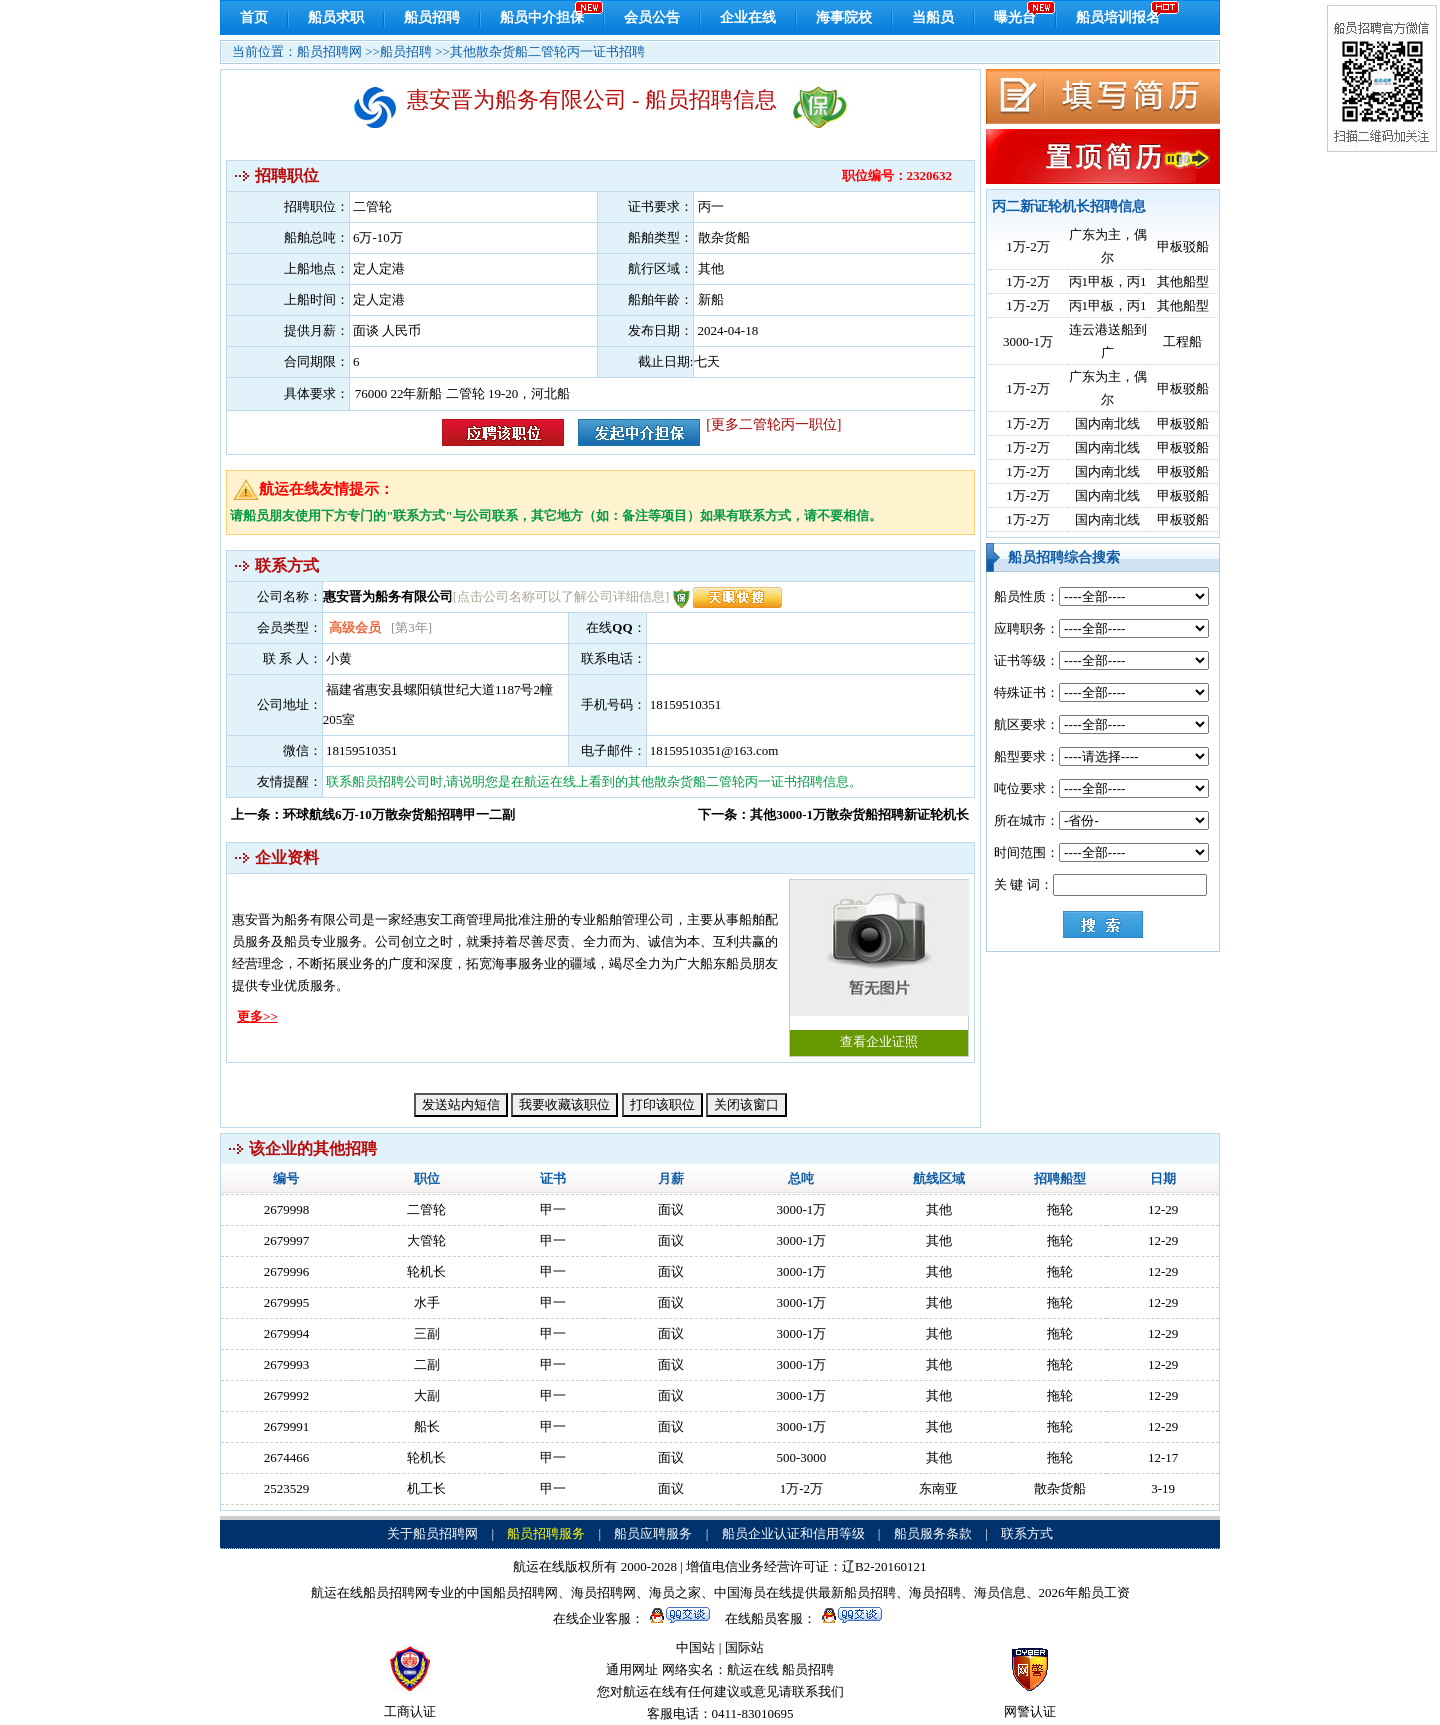 This screenshot has height=1725, width=1440. Describe the element at coordinates (427, 1395) in the screenshot. I see `大副` at that location.